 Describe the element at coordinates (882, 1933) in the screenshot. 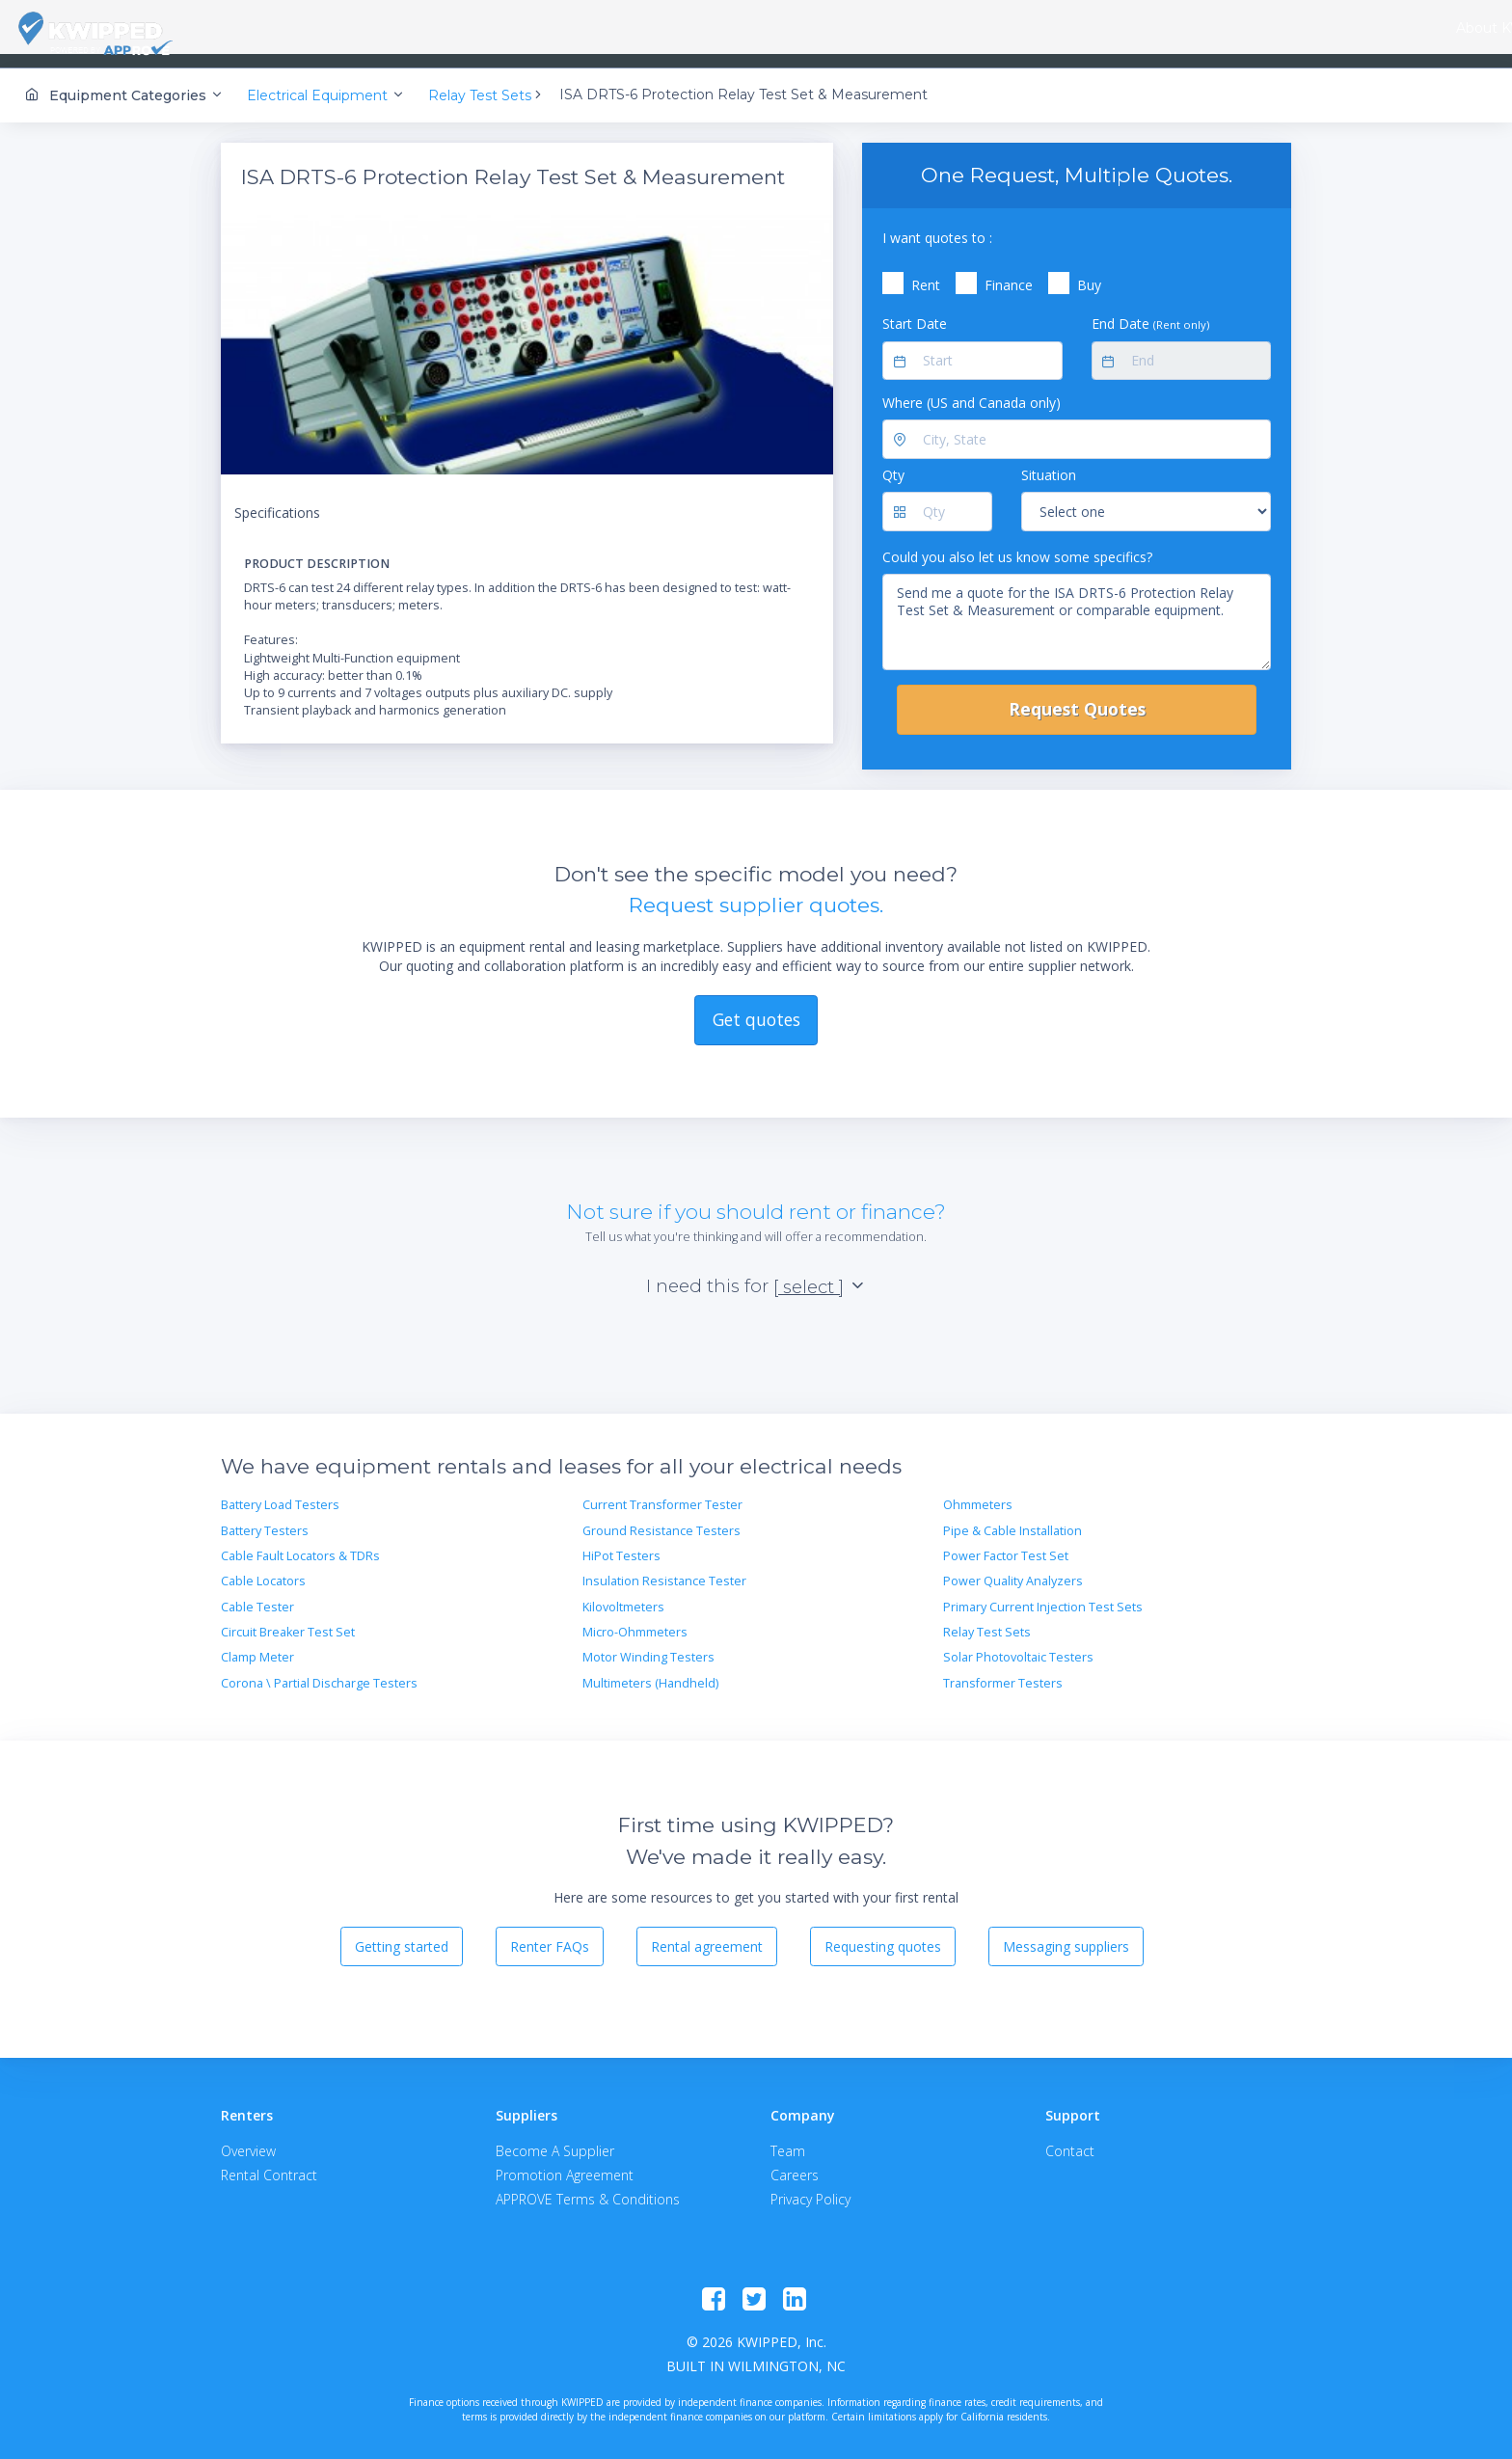

I see `Requesting quotes` at that location.